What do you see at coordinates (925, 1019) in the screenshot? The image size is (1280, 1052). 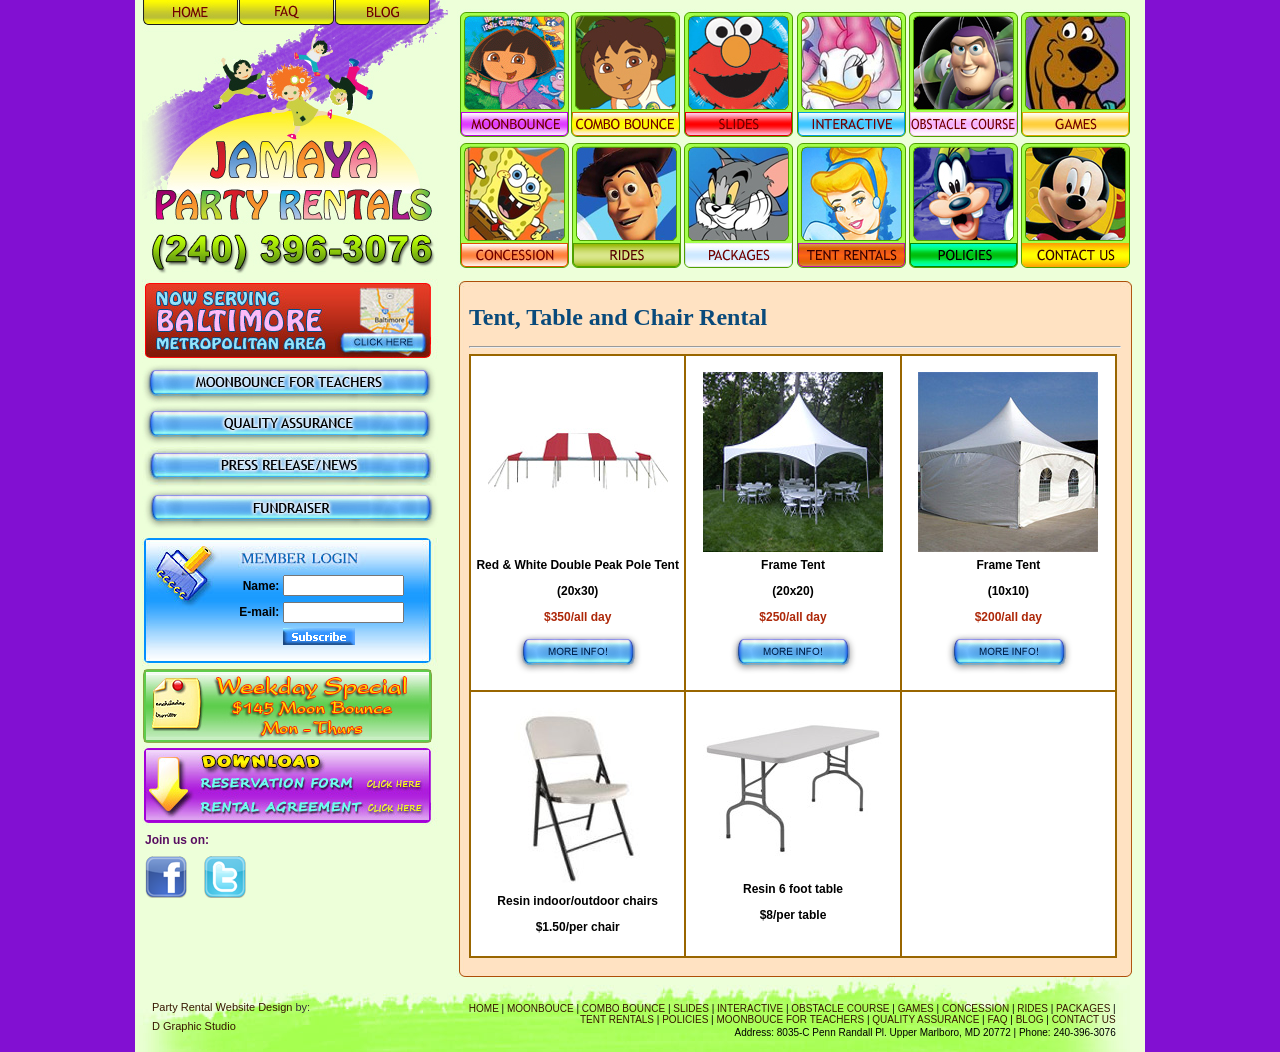 I see `Quality Assurance` at bounding box center [925, 1019].